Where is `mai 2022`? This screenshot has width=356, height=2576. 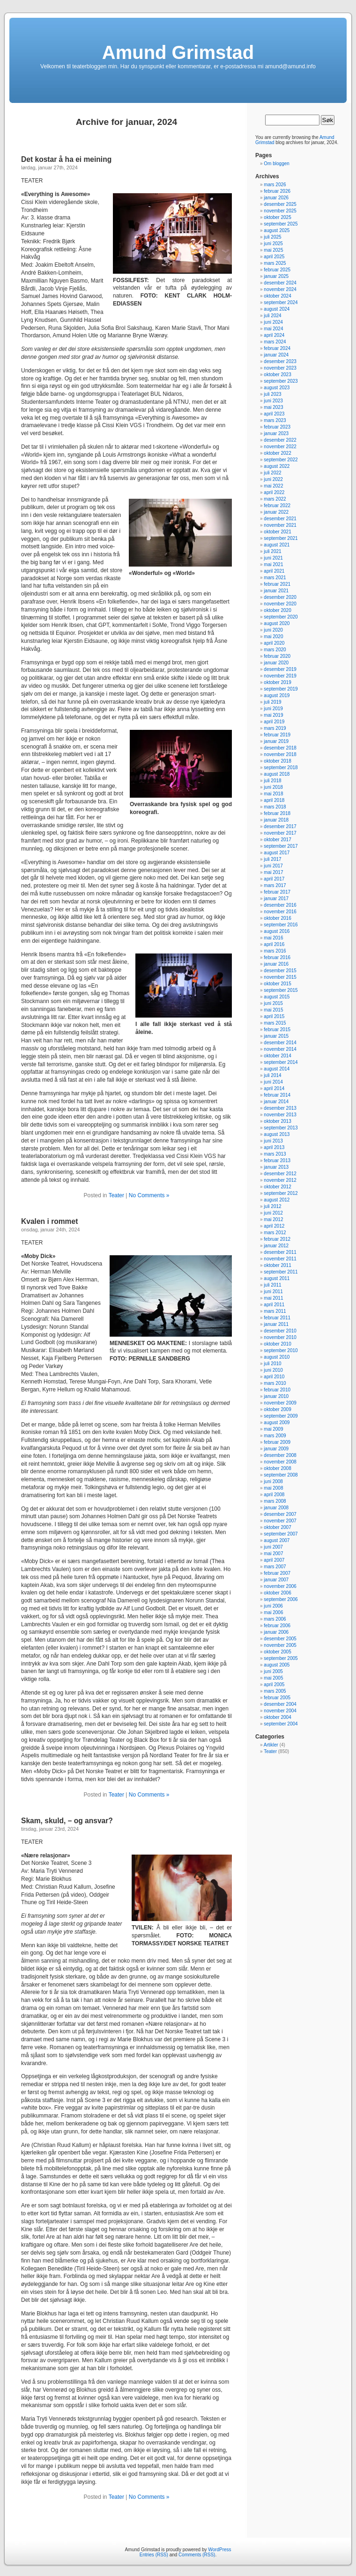
mai 2022 is located at coordinates (273, 485).